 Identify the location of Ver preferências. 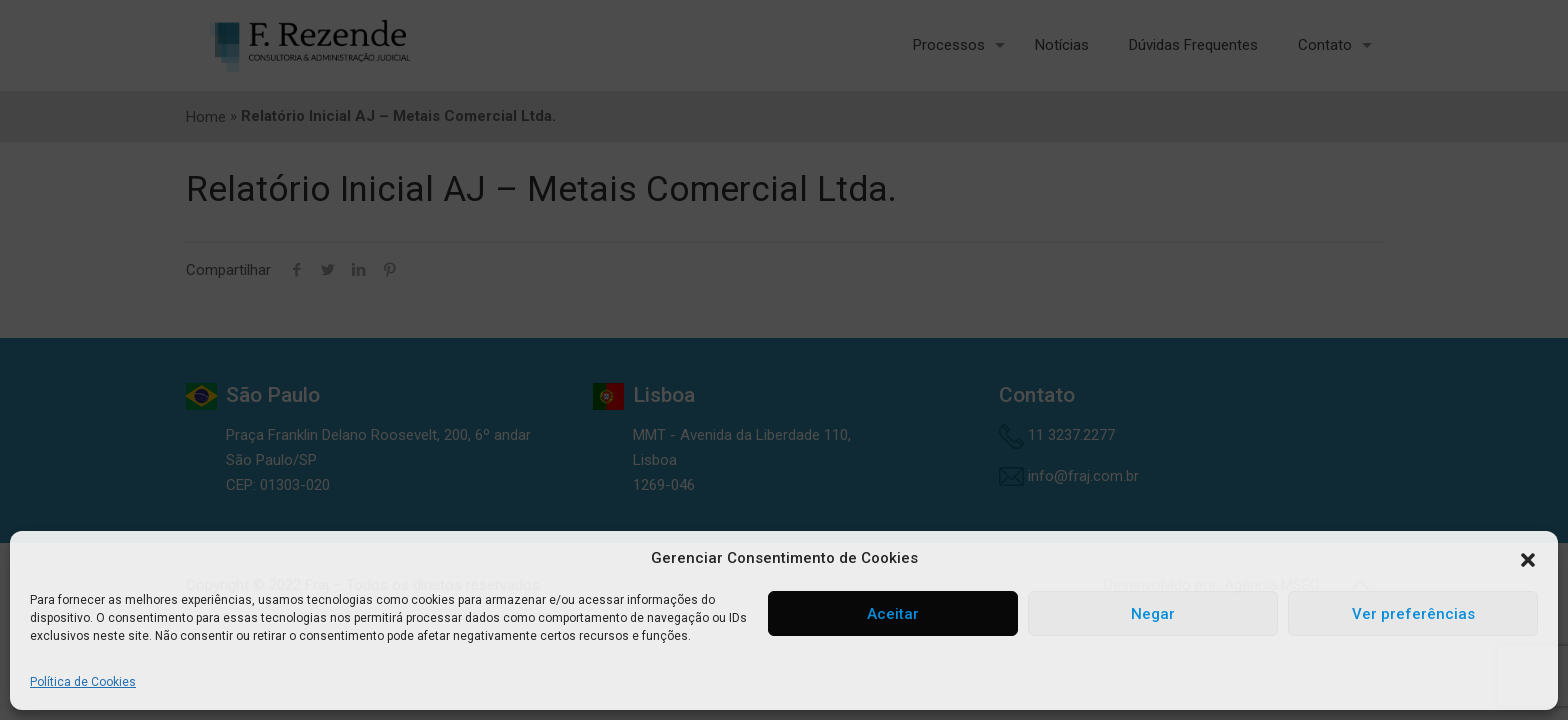
(1413, 614).